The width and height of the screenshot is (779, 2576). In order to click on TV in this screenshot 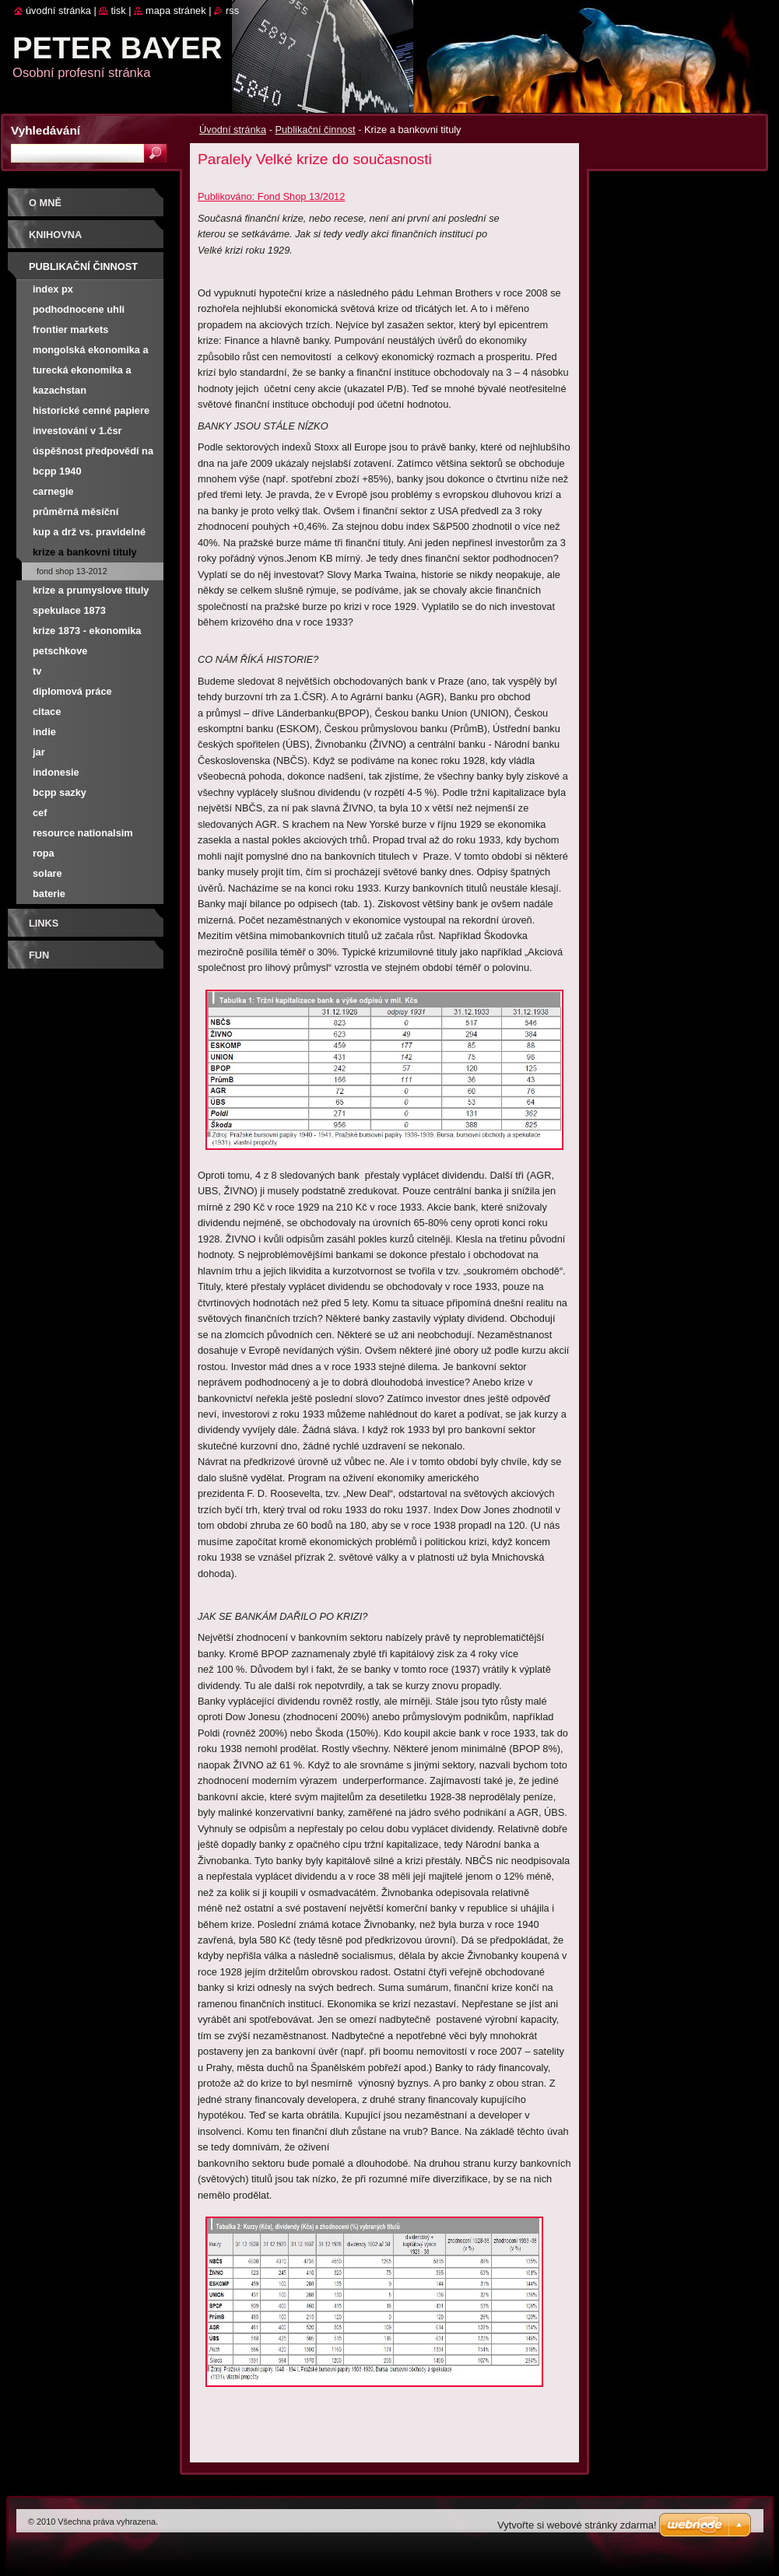, I will do `click(37, 671)`.